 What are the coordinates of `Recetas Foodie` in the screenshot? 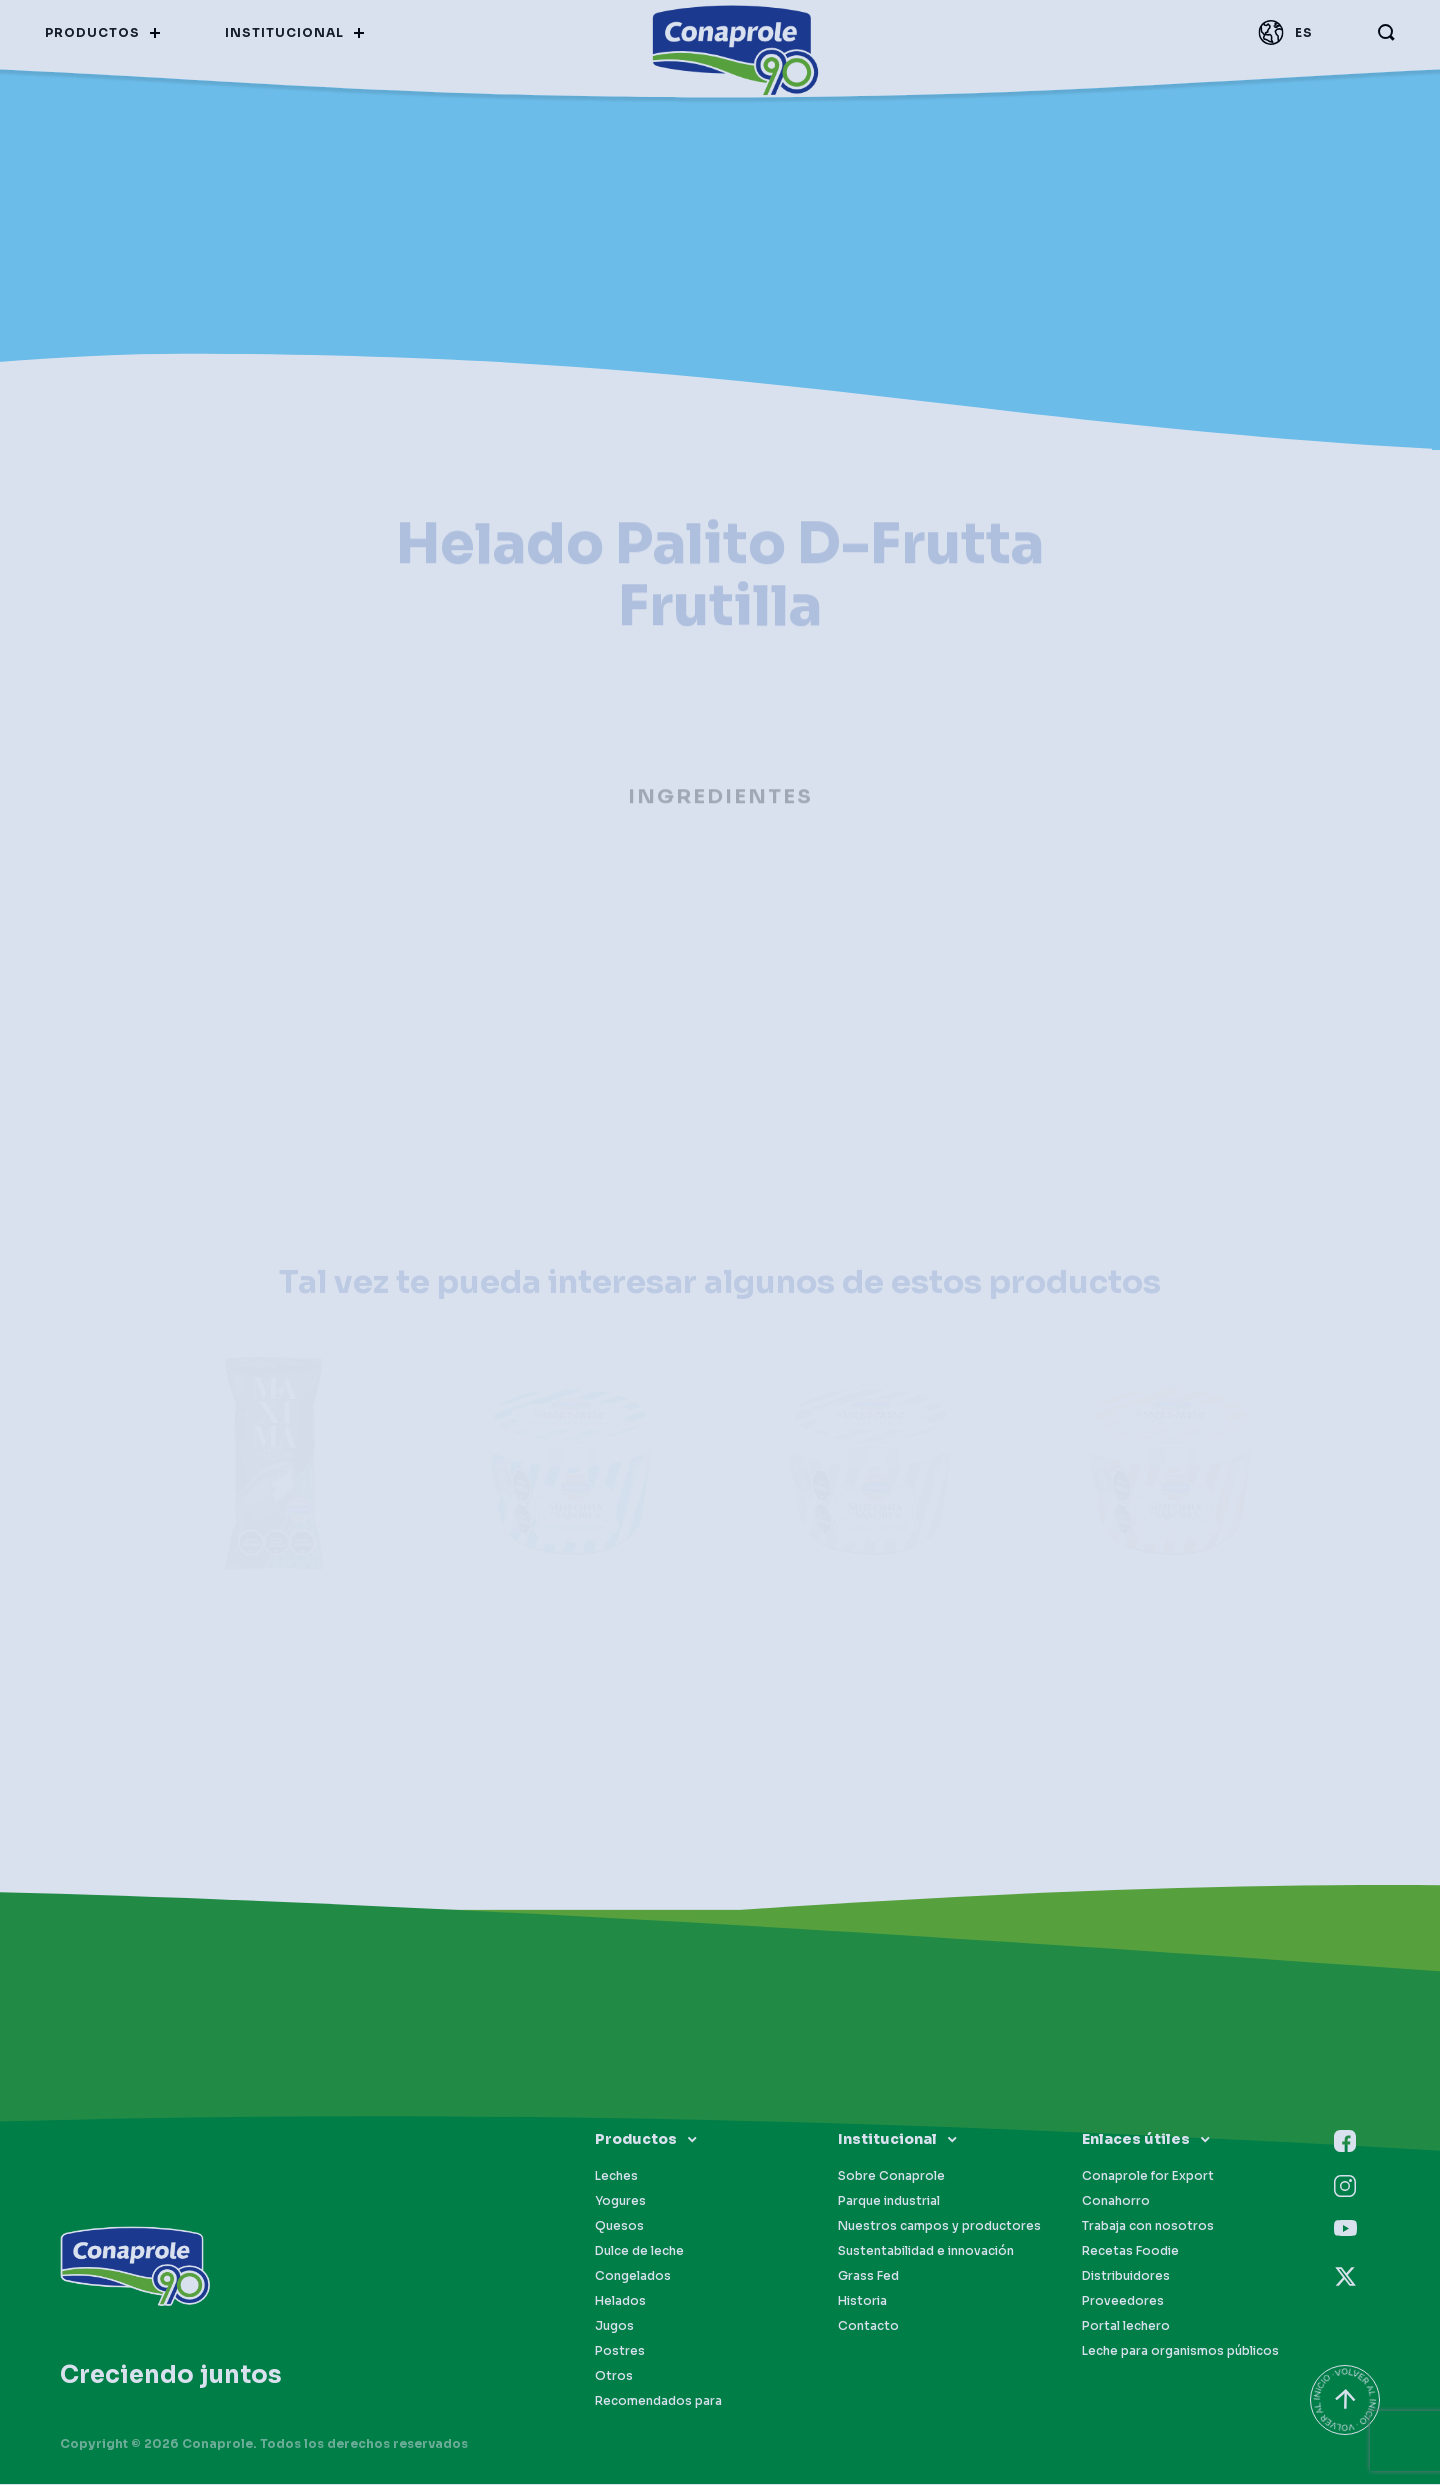 It's located at (1130, 2250).